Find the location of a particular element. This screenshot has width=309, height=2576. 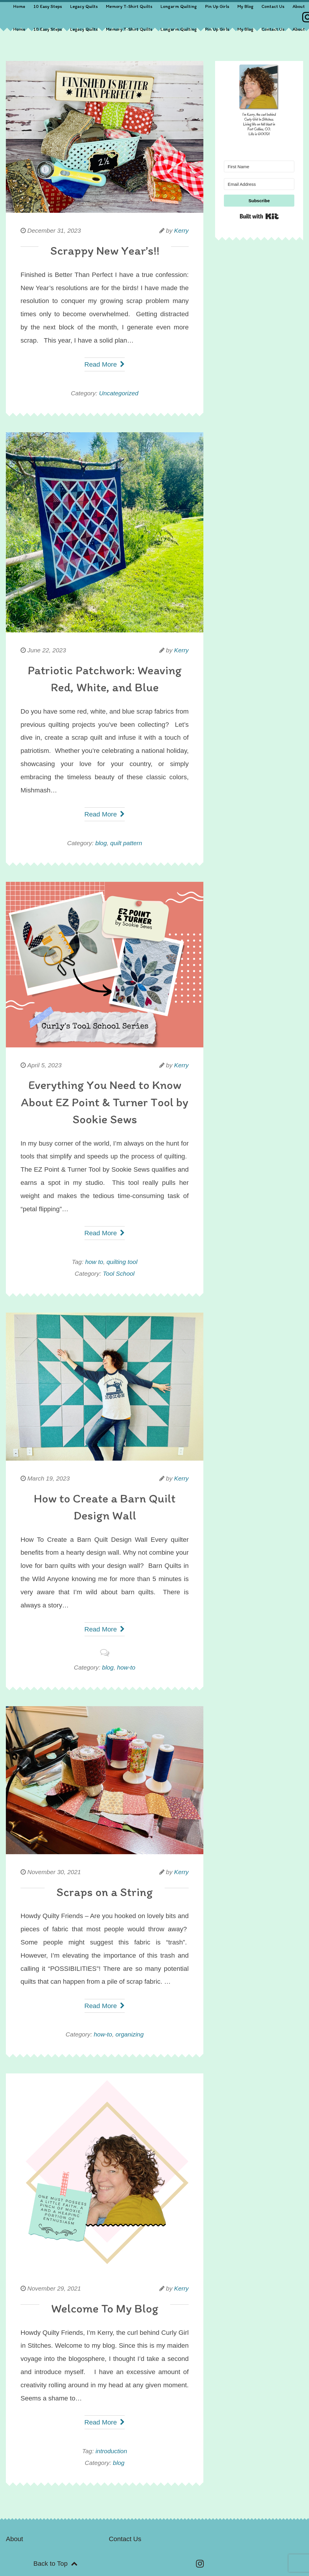

quilt pattern is located at coordinates (126, 843).